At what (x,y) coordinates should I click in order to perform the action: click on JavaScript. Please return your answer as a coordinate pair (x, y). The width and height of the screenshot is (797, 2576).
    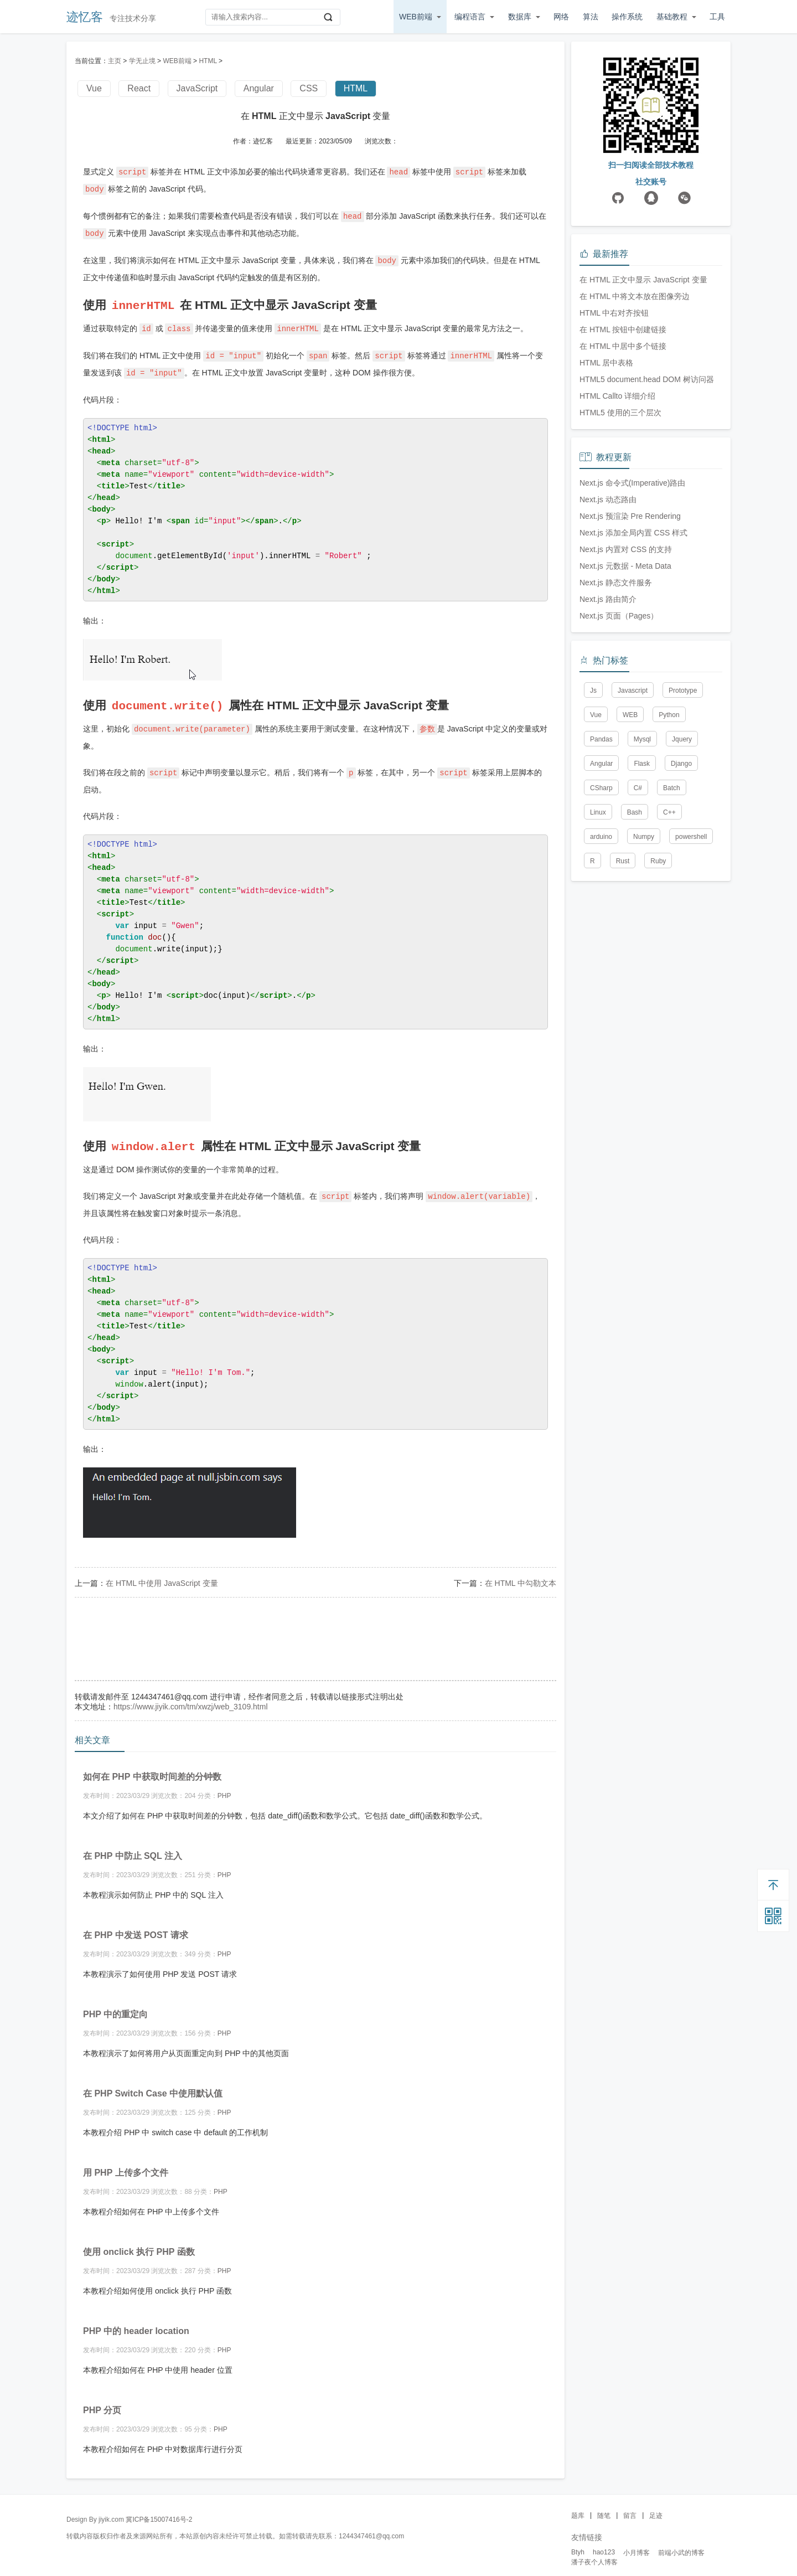
    Looking at the image, I should click on (197, 88).